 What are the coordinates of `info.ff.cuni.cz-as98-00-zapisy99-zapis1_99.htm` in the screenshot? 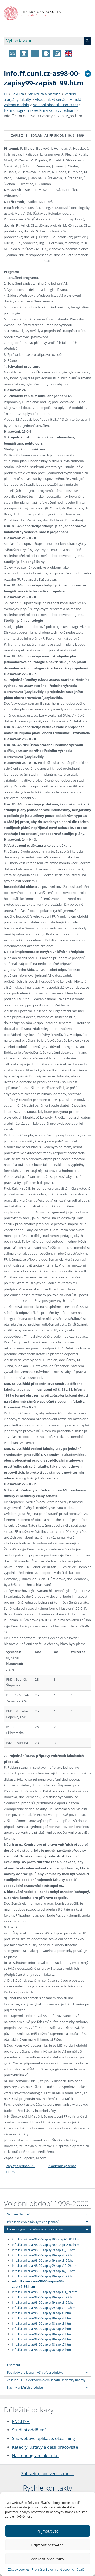 It's located at (44, 2250).